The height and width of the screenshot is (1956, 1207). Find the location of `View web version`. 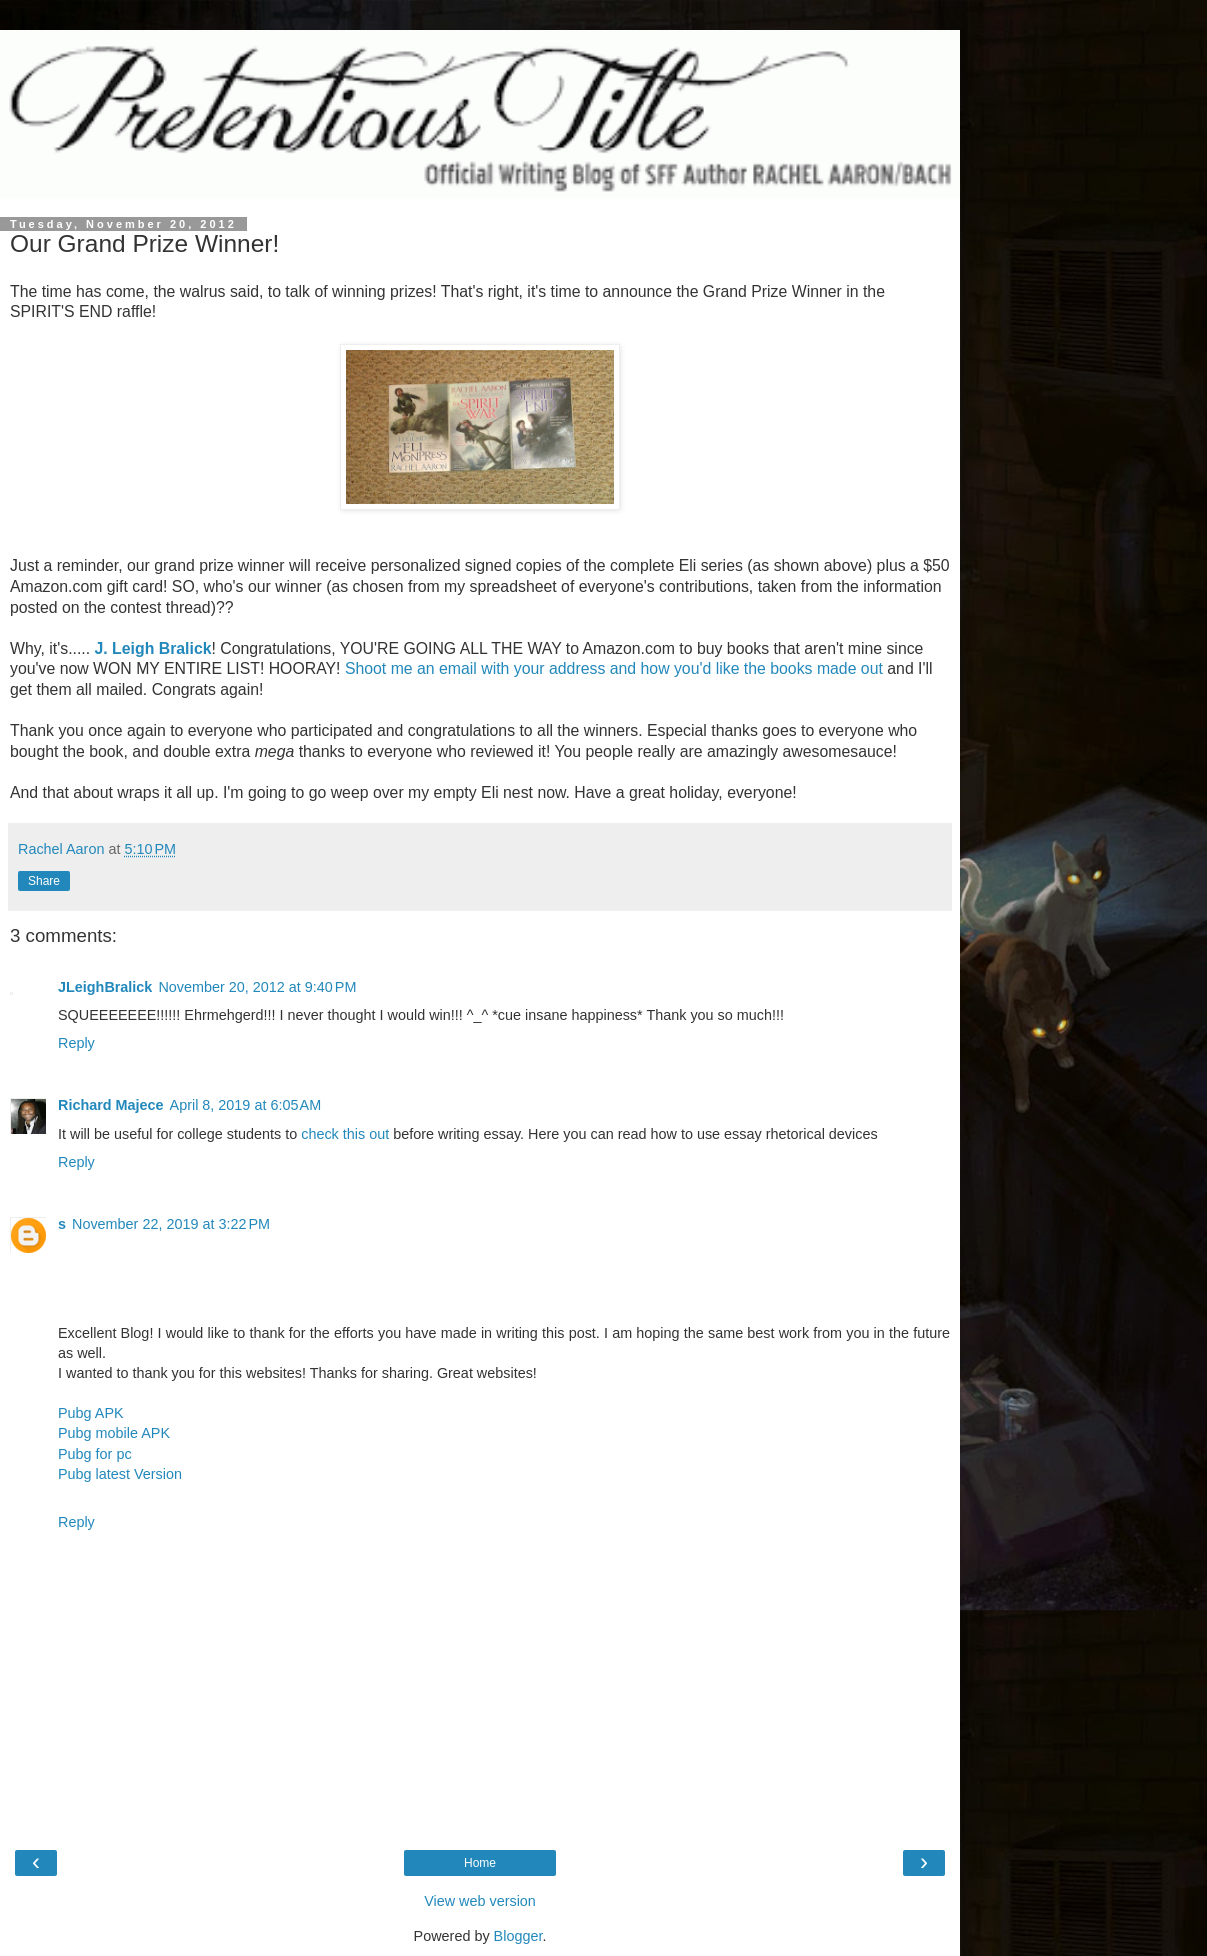

View web version is located at coordinates (480, 1901).